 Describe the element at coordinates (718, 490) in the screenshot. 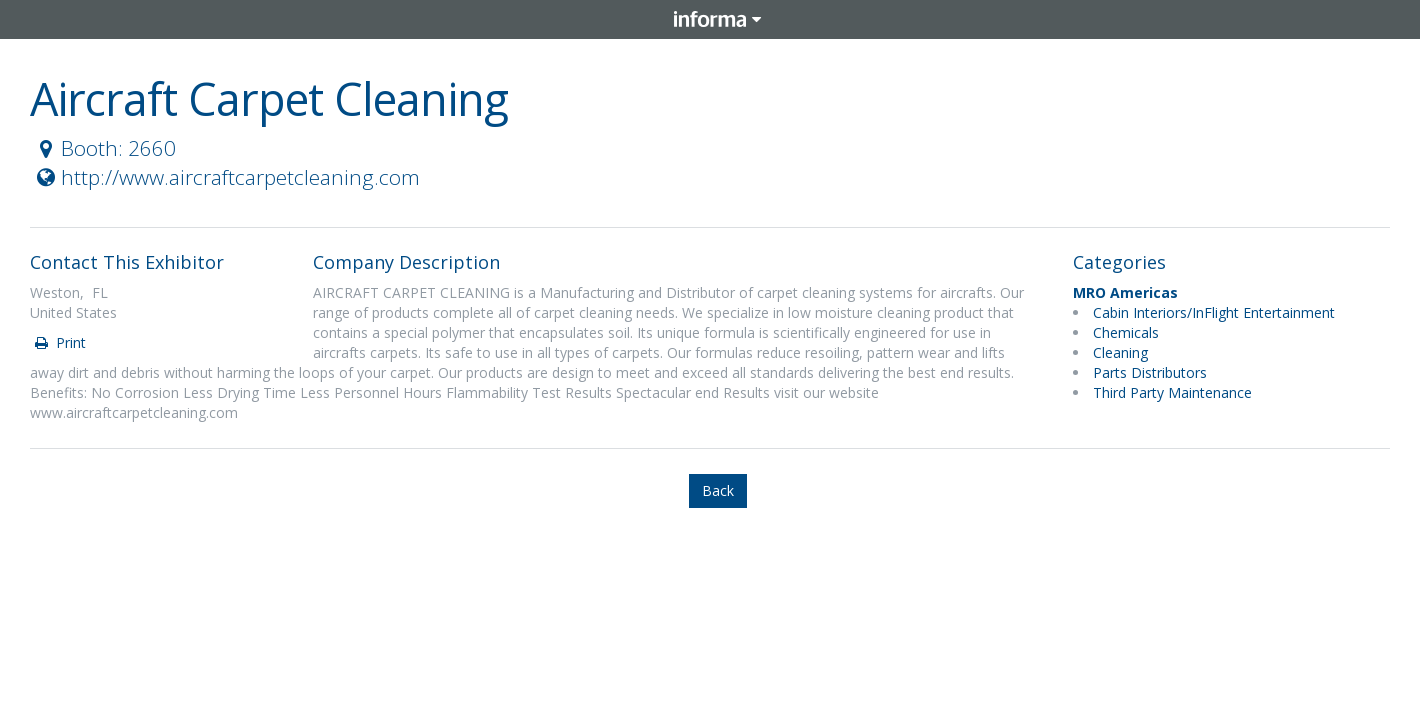

I see `Back` at that location.